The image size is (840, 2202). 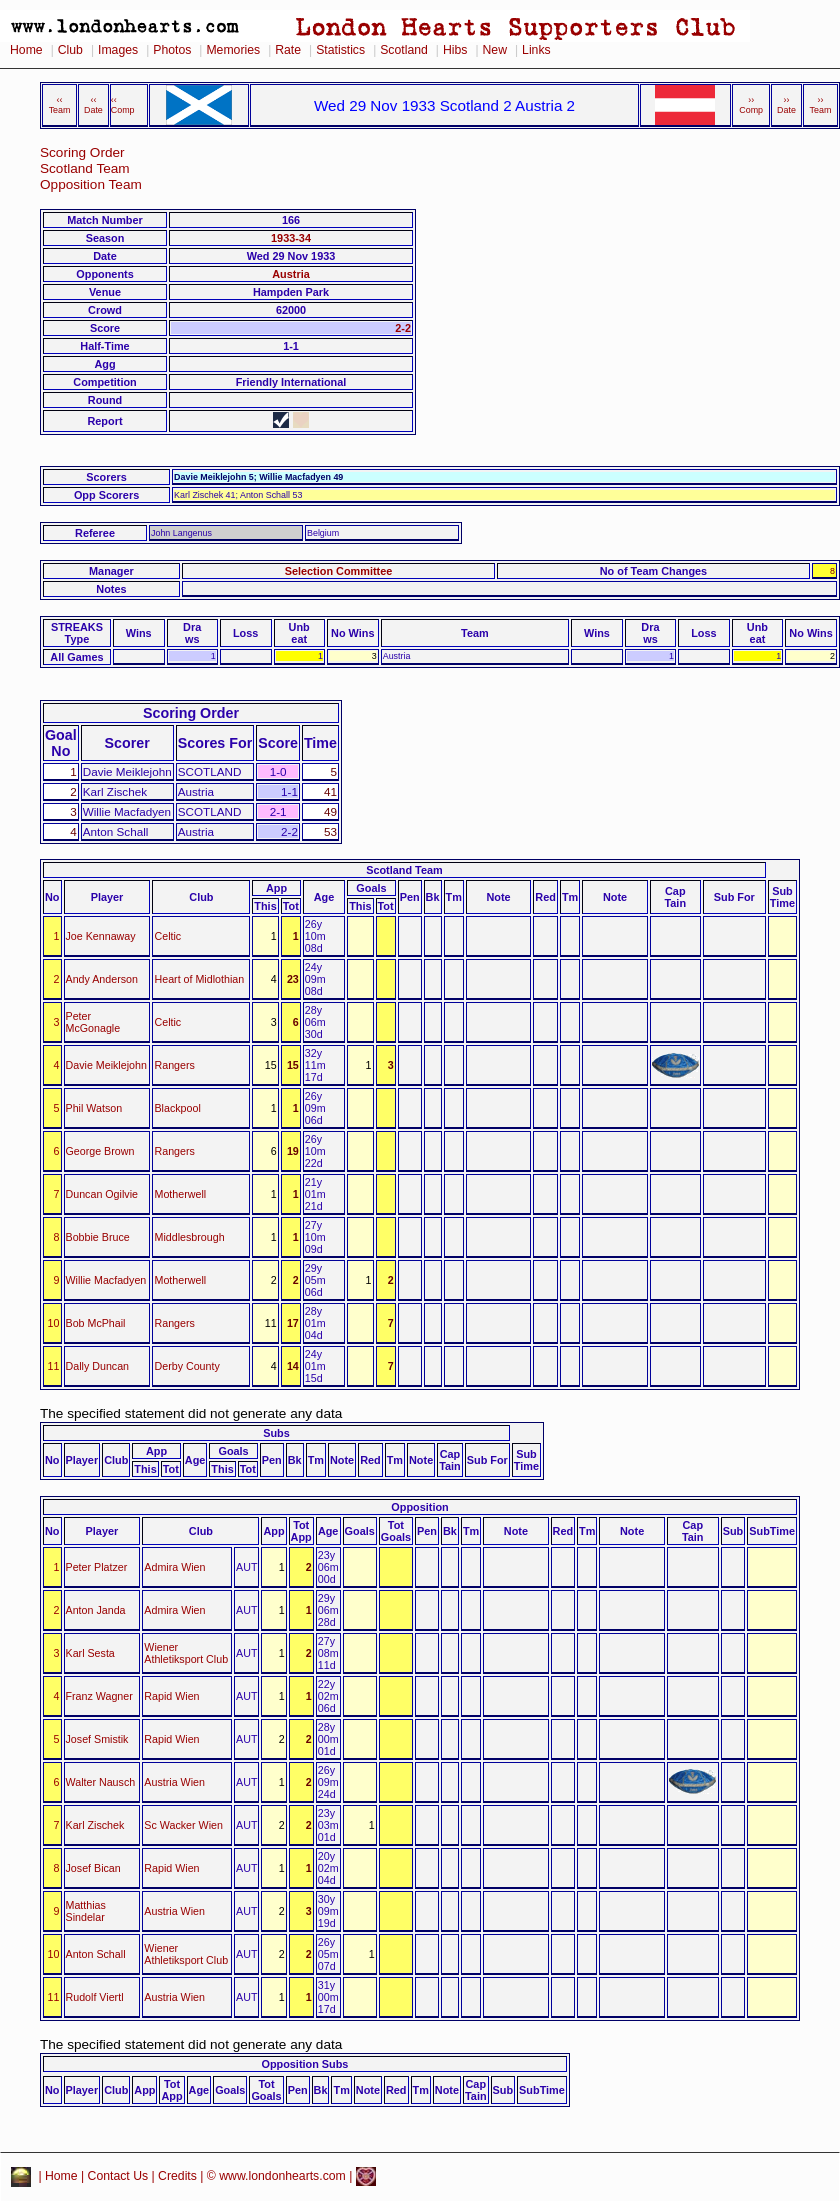 I want to click on Motherwell, so click(x=180, y=1194).